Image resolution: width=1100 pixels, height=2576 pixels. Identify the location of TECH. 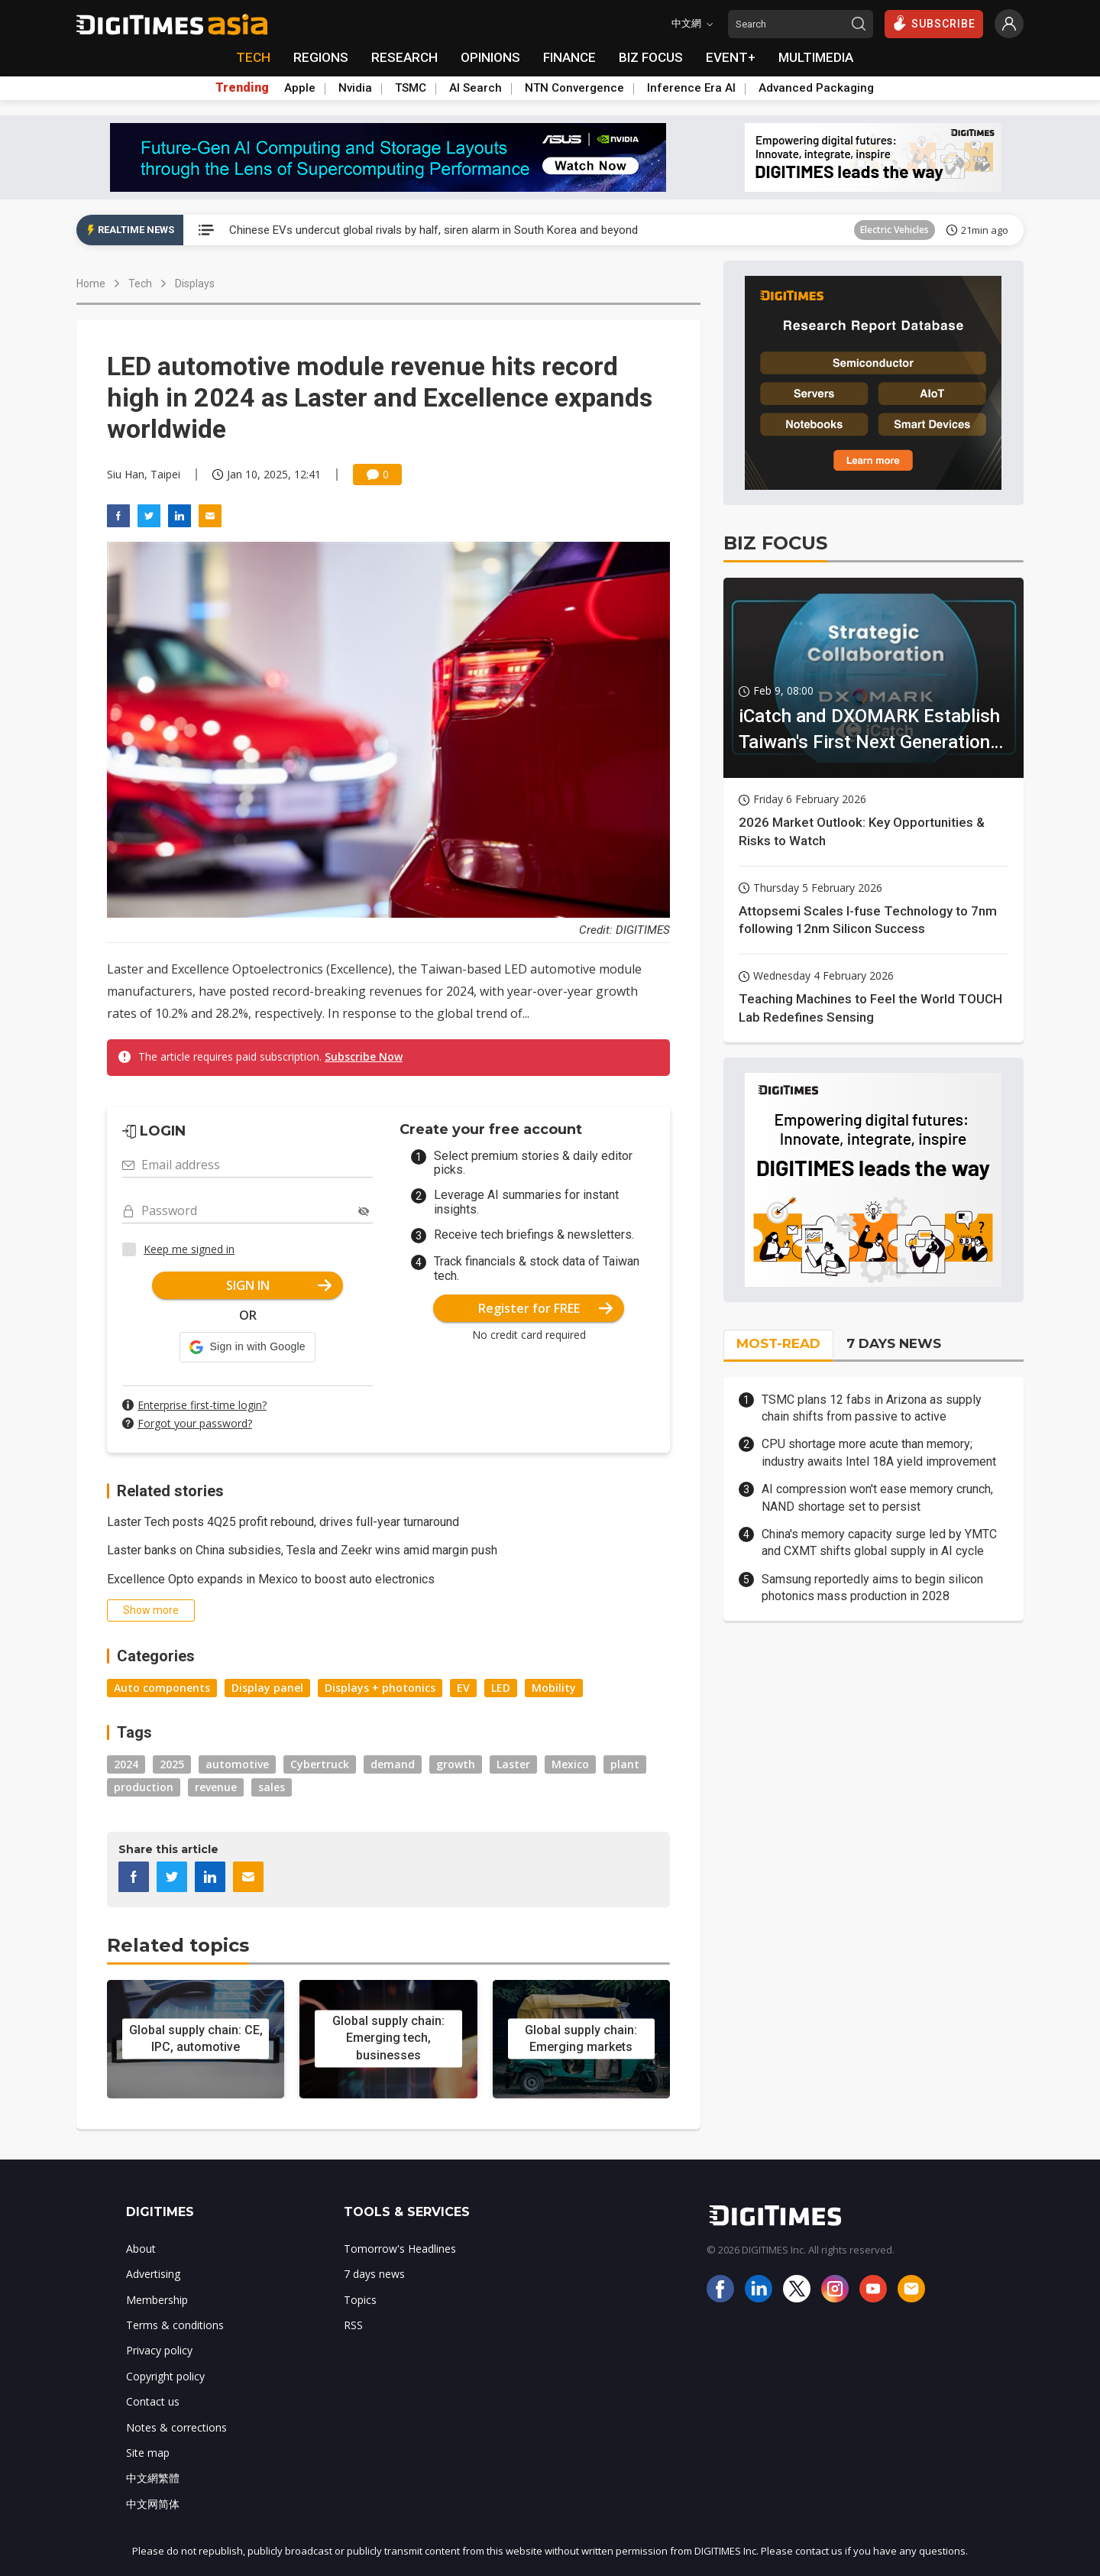
(253, 57).